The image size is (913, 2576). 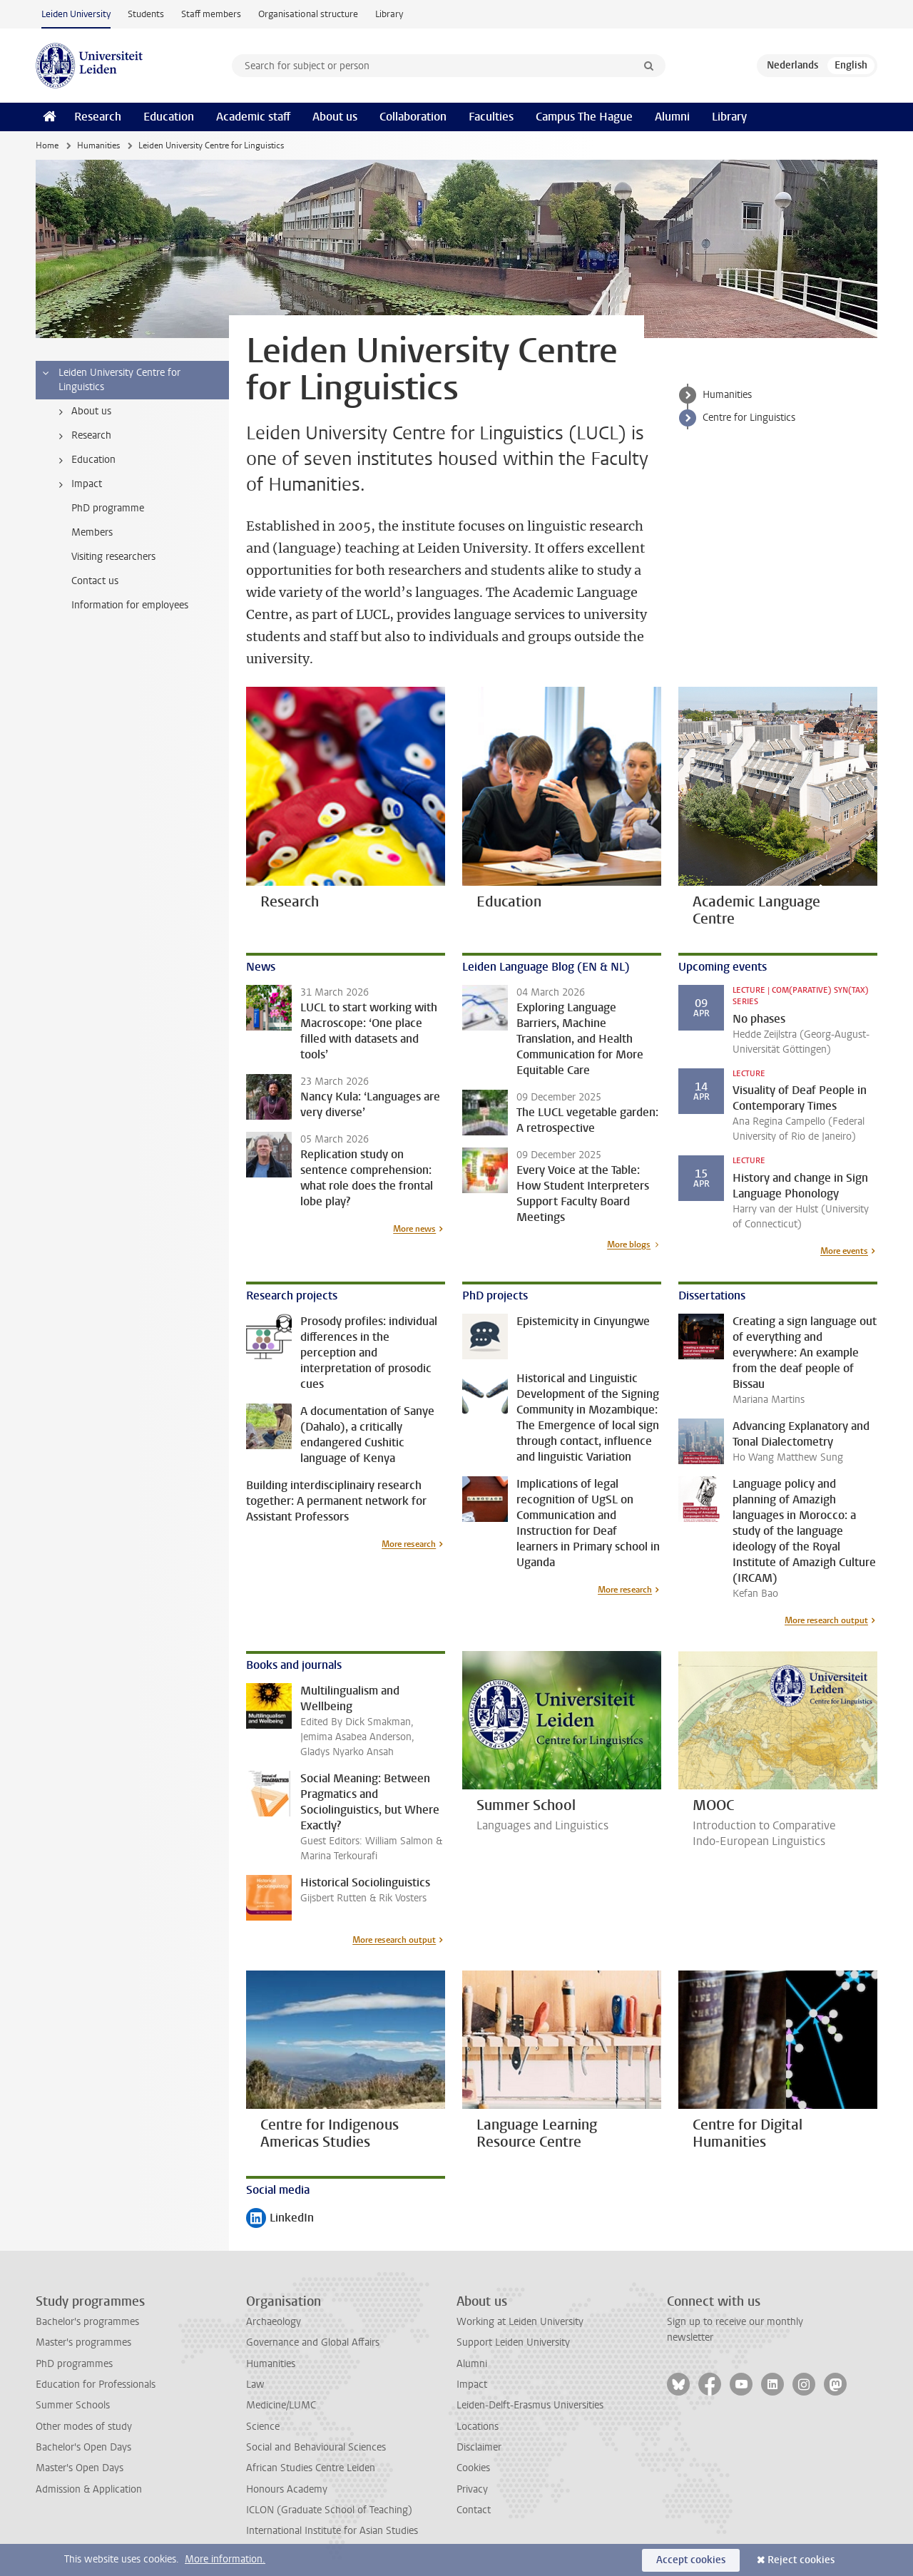 What do you see at coordinates (47, 145) in the screenshot?
I see `Home` at bounding box center [47, 145].